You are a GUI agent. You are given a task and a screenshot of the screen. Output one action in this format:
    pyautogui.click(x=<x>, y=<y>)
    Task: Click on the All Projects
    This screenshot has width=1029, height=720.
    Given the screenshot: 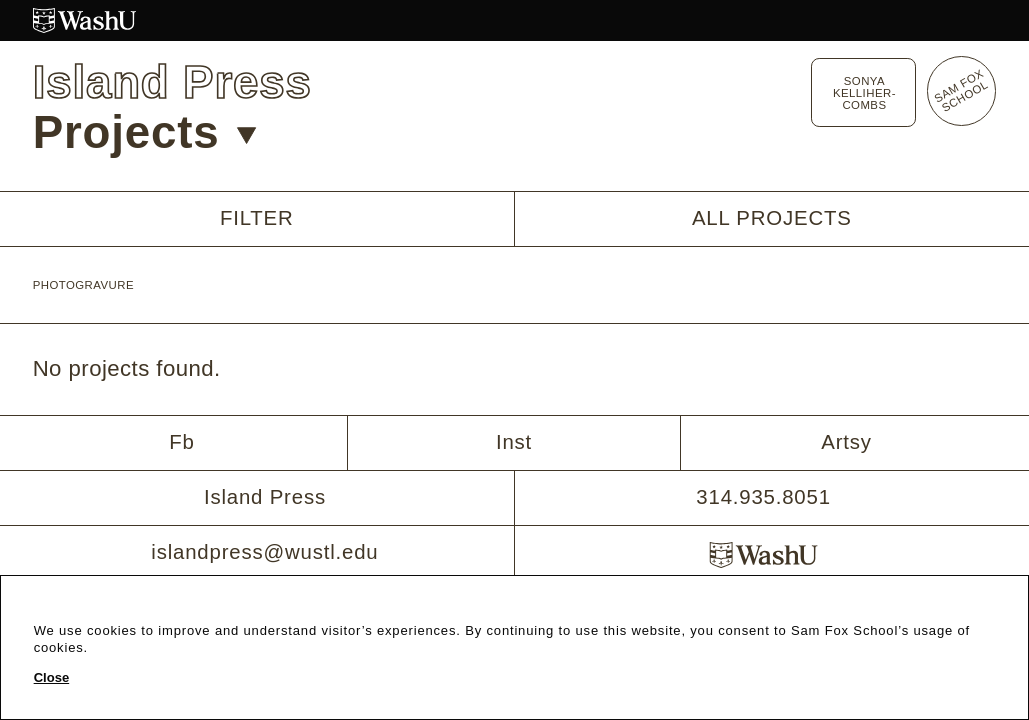 What is the action you would take?
    pyautogui.click(x=772, y=218)
    